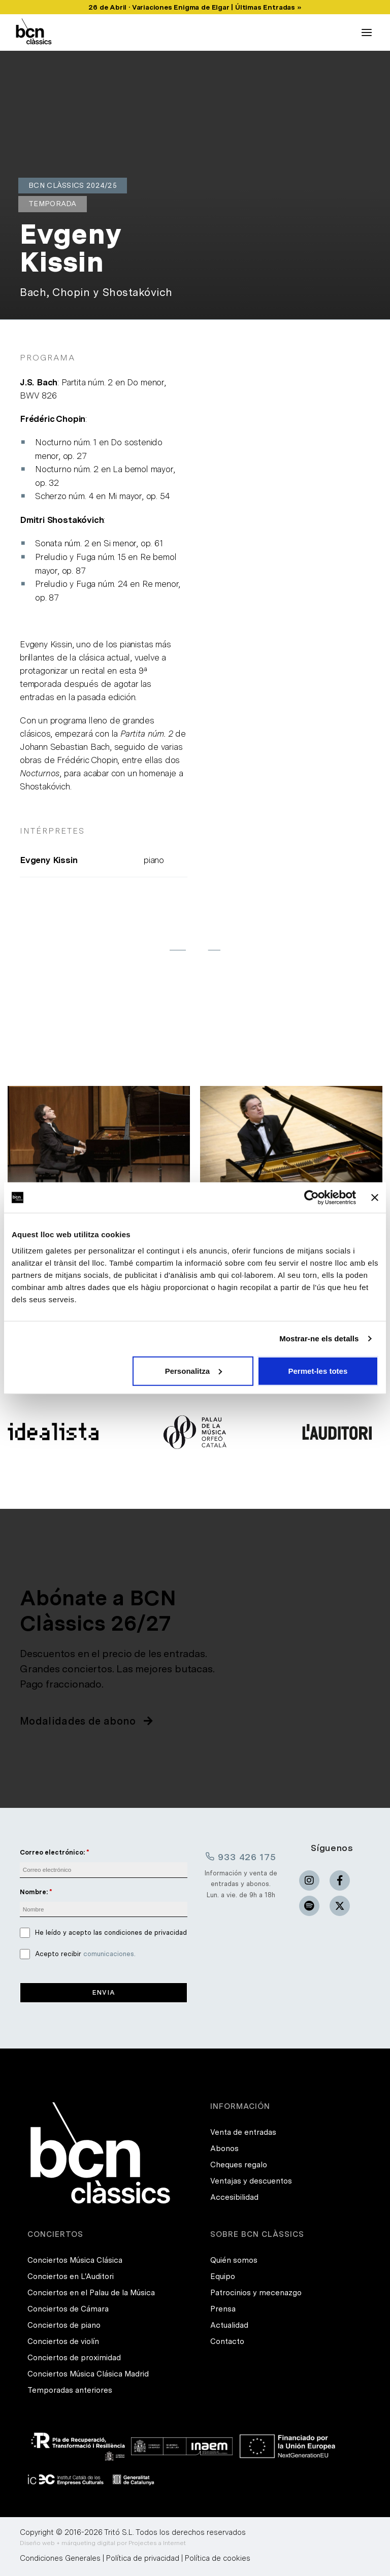 The width and height of the screenshot is (390, 2576). Describe the element at coordinates (256, 2292) in the screenshot. I see `Patrocinios y mecenazgo` at that location.